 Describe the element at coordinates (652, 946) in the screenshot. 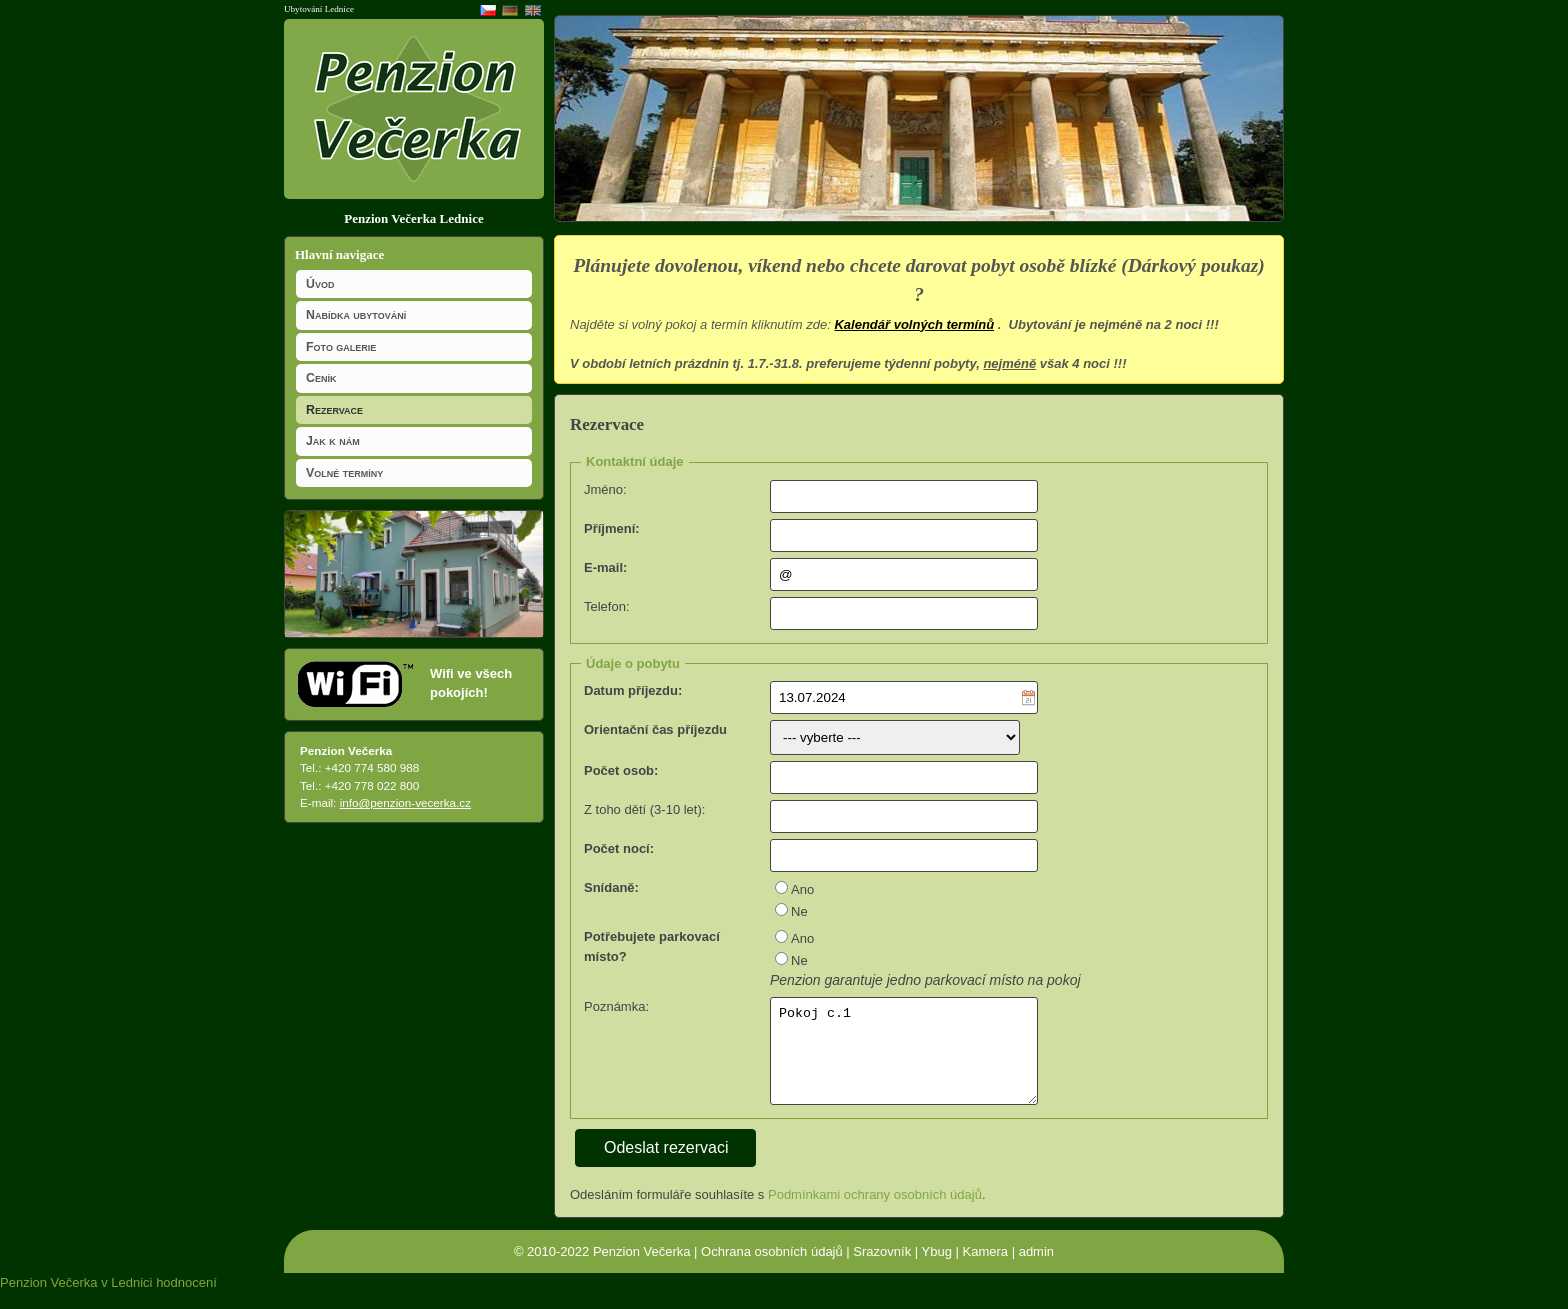

I see `Potřebujete parkovací místo?` at that location.